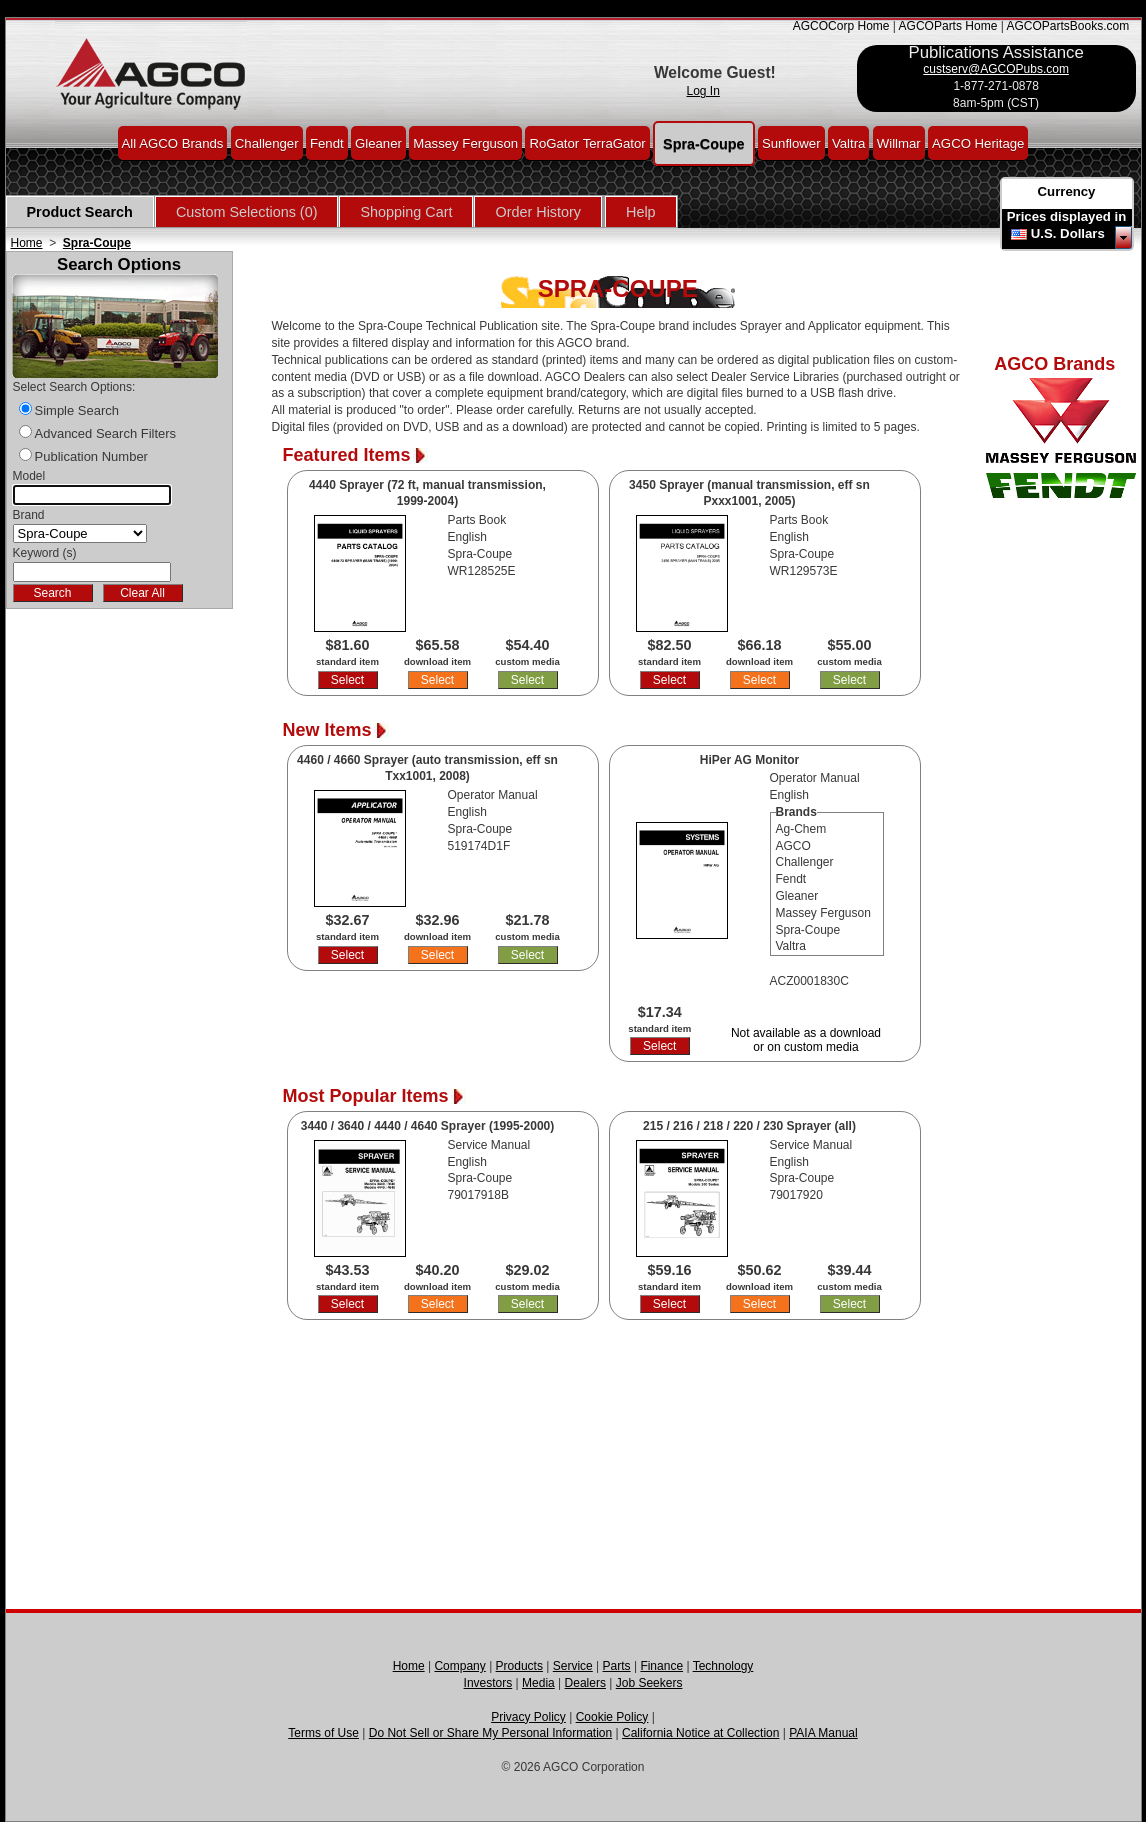 The height and width of the screenshot is (1822, 1146). I want to click on Media, so click(538, 1683).